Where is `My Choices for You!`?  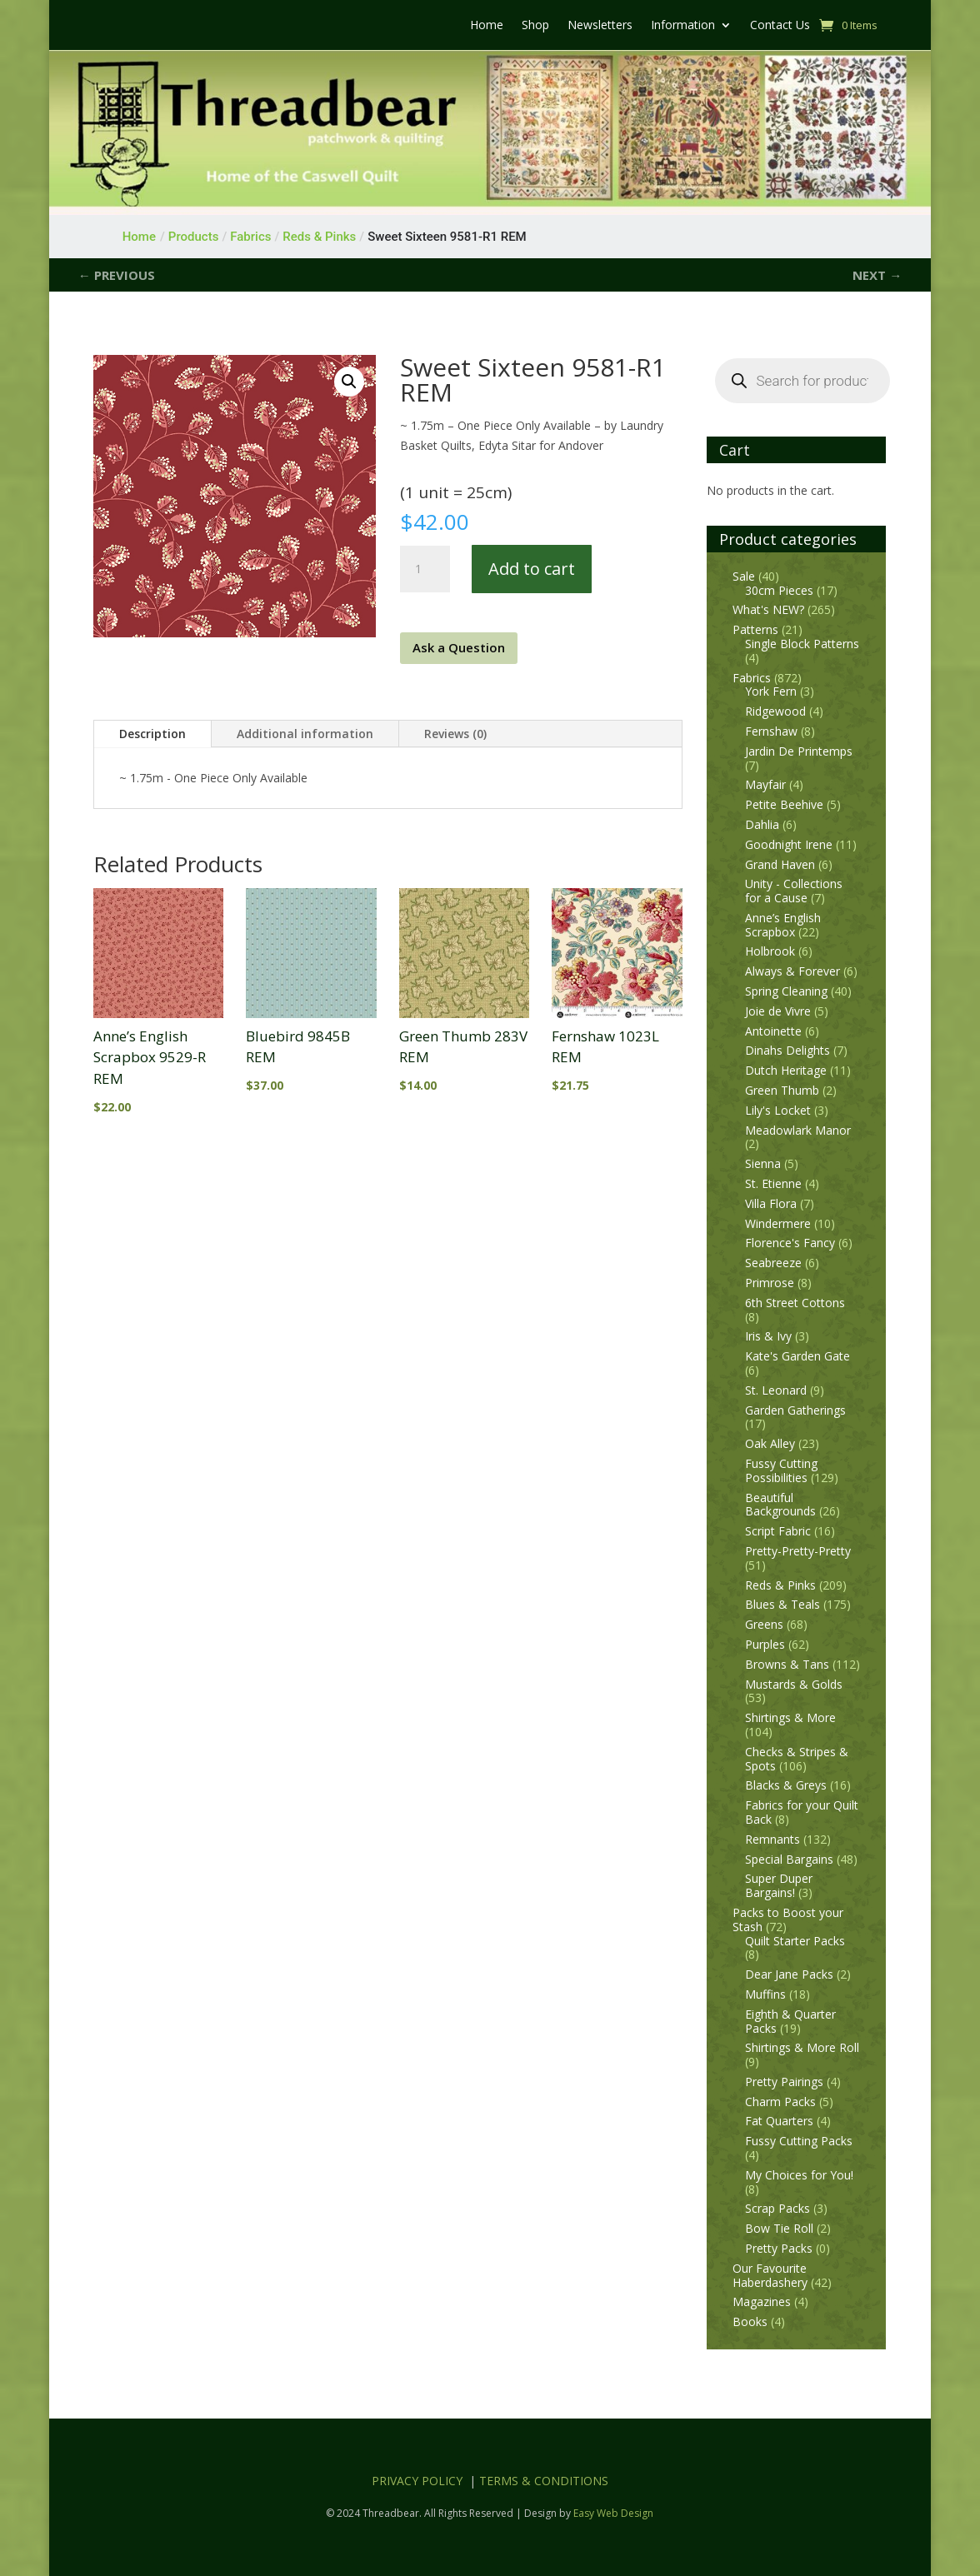
My Choices for You! is located at coordinates (799, 2175).